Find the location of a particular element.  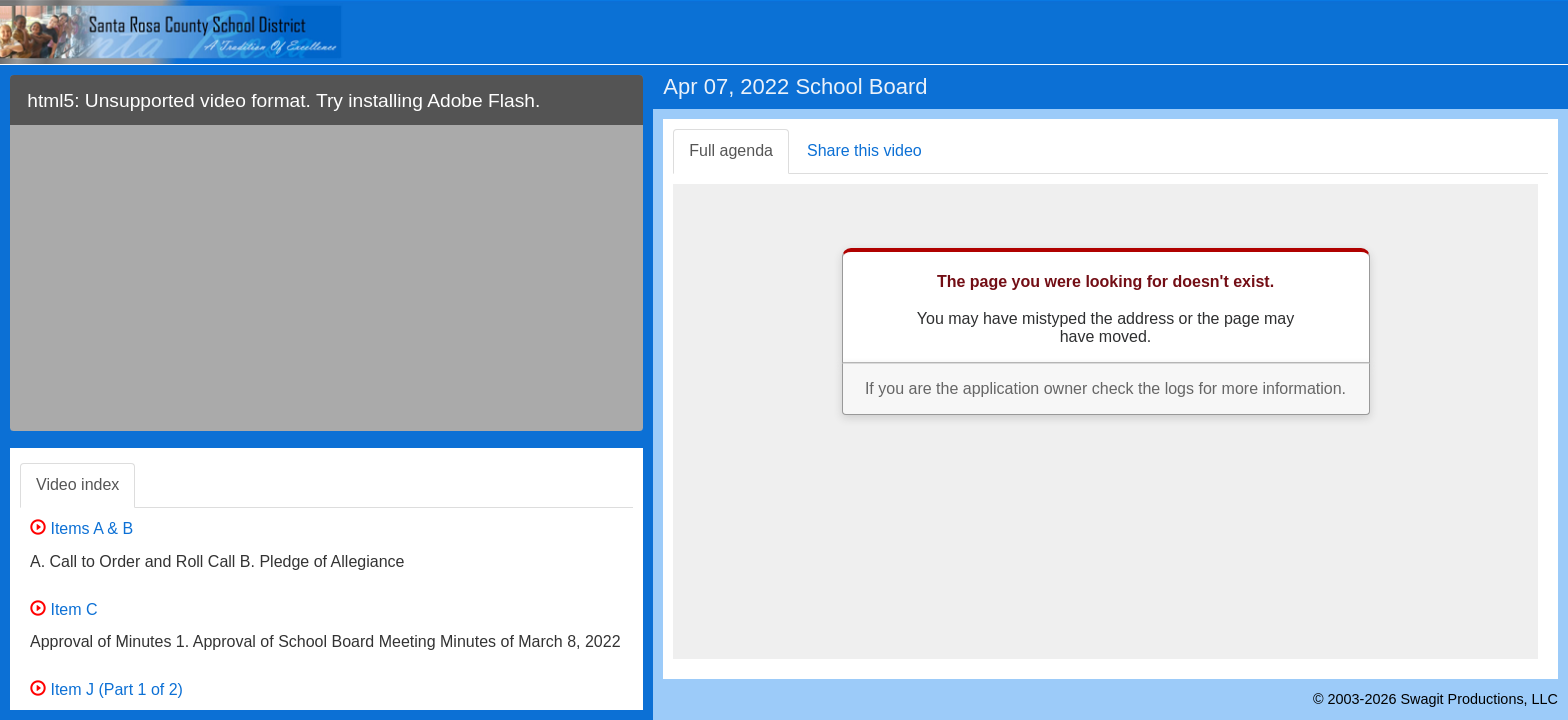

Full agenda [tab] is located at coordinates (731, 150).